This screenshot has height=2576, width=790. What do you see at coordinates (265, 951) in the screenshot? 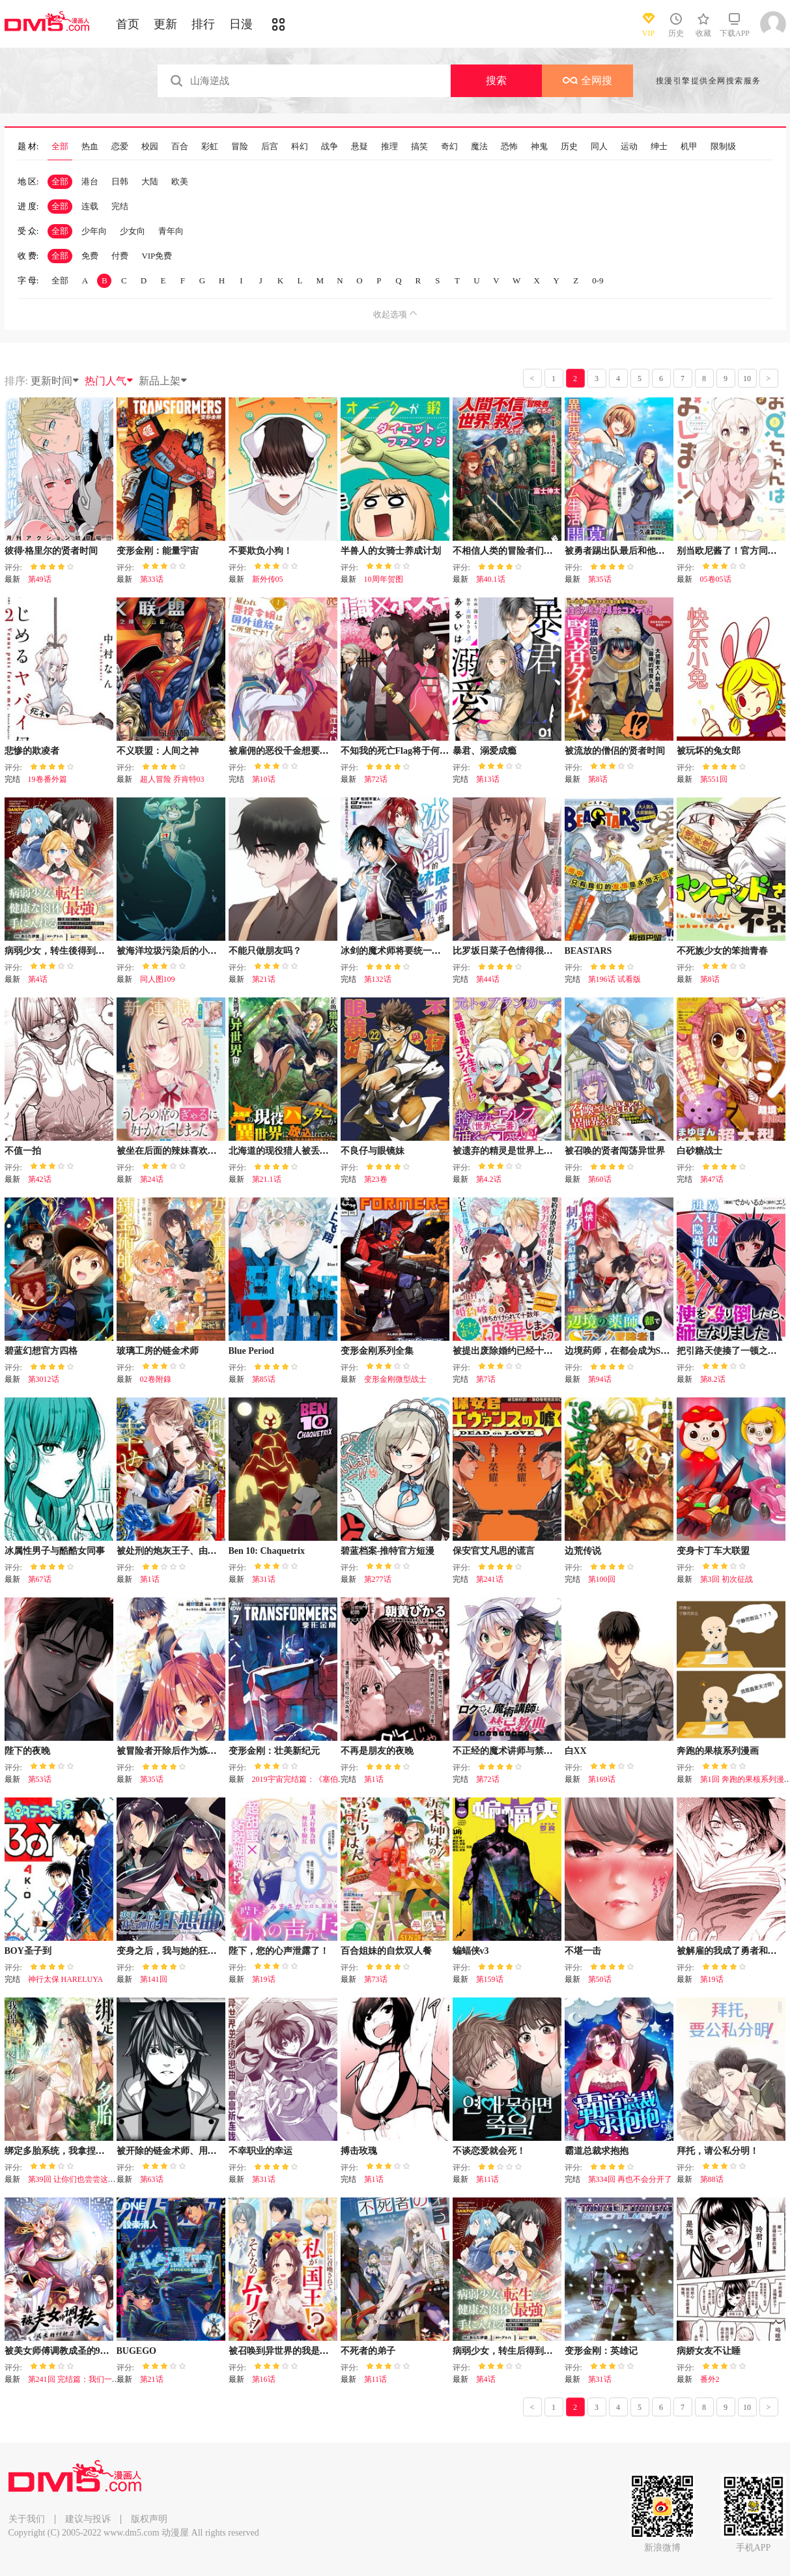
I see `不能只做朋友吗？` at bounding box center [265, 951].